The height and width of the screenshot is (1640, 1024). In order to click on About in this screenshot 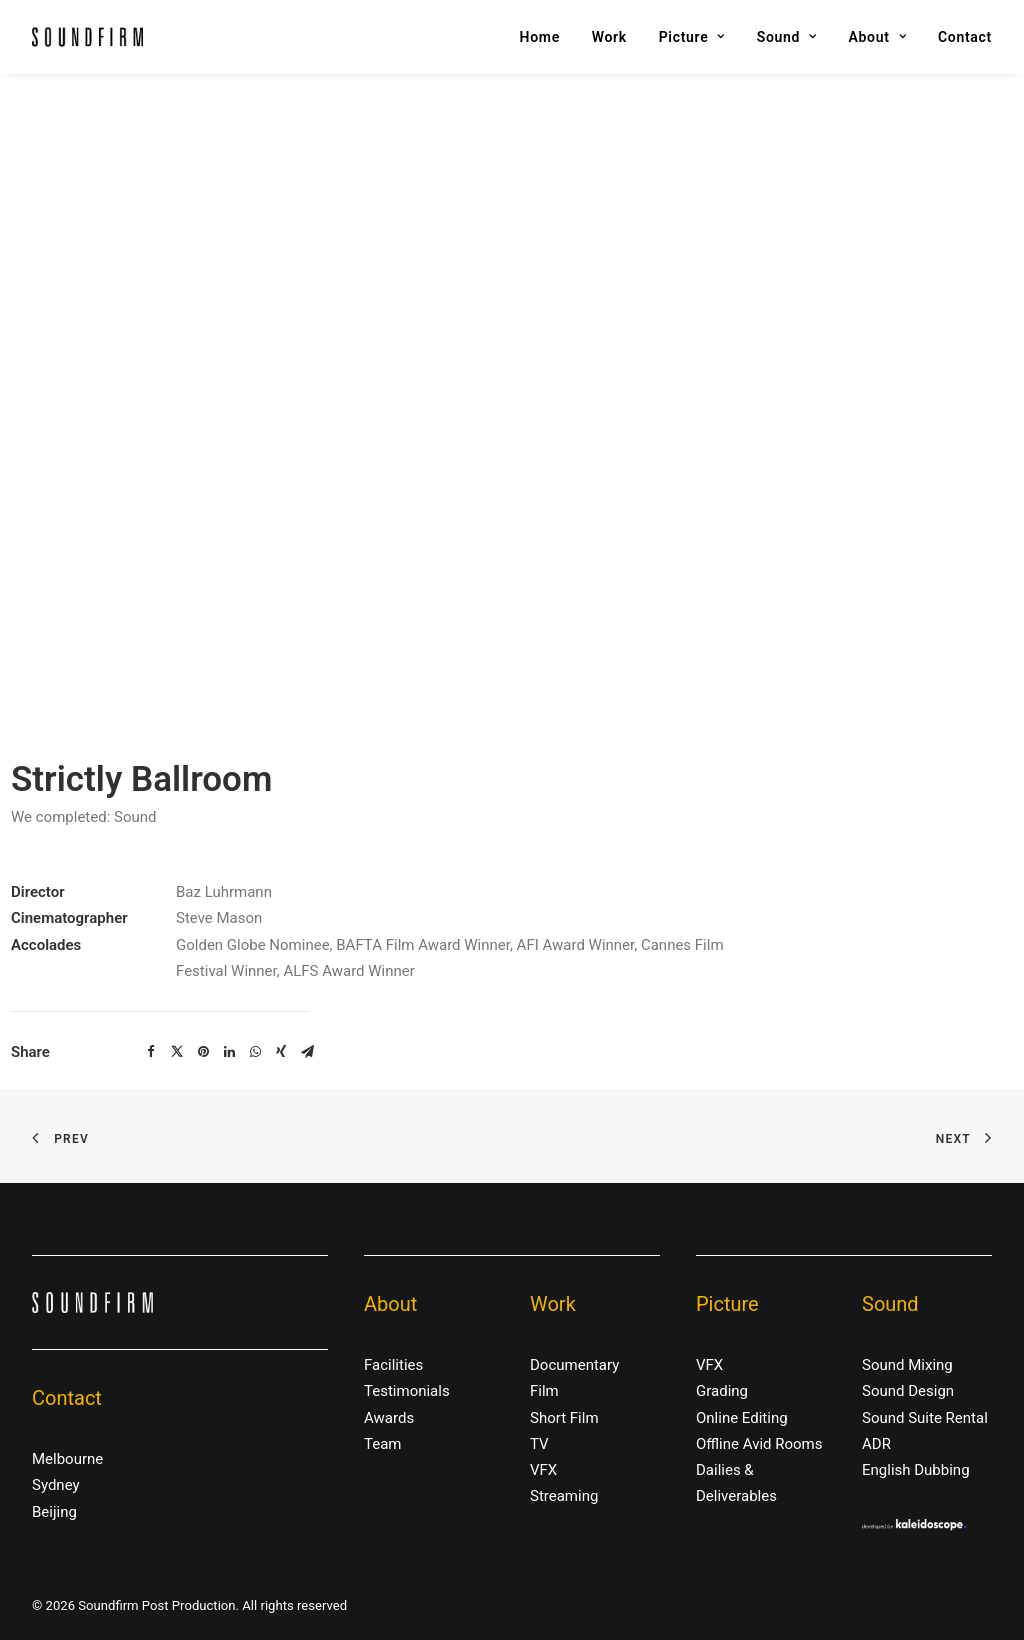, I will do `click(878, 37)`.